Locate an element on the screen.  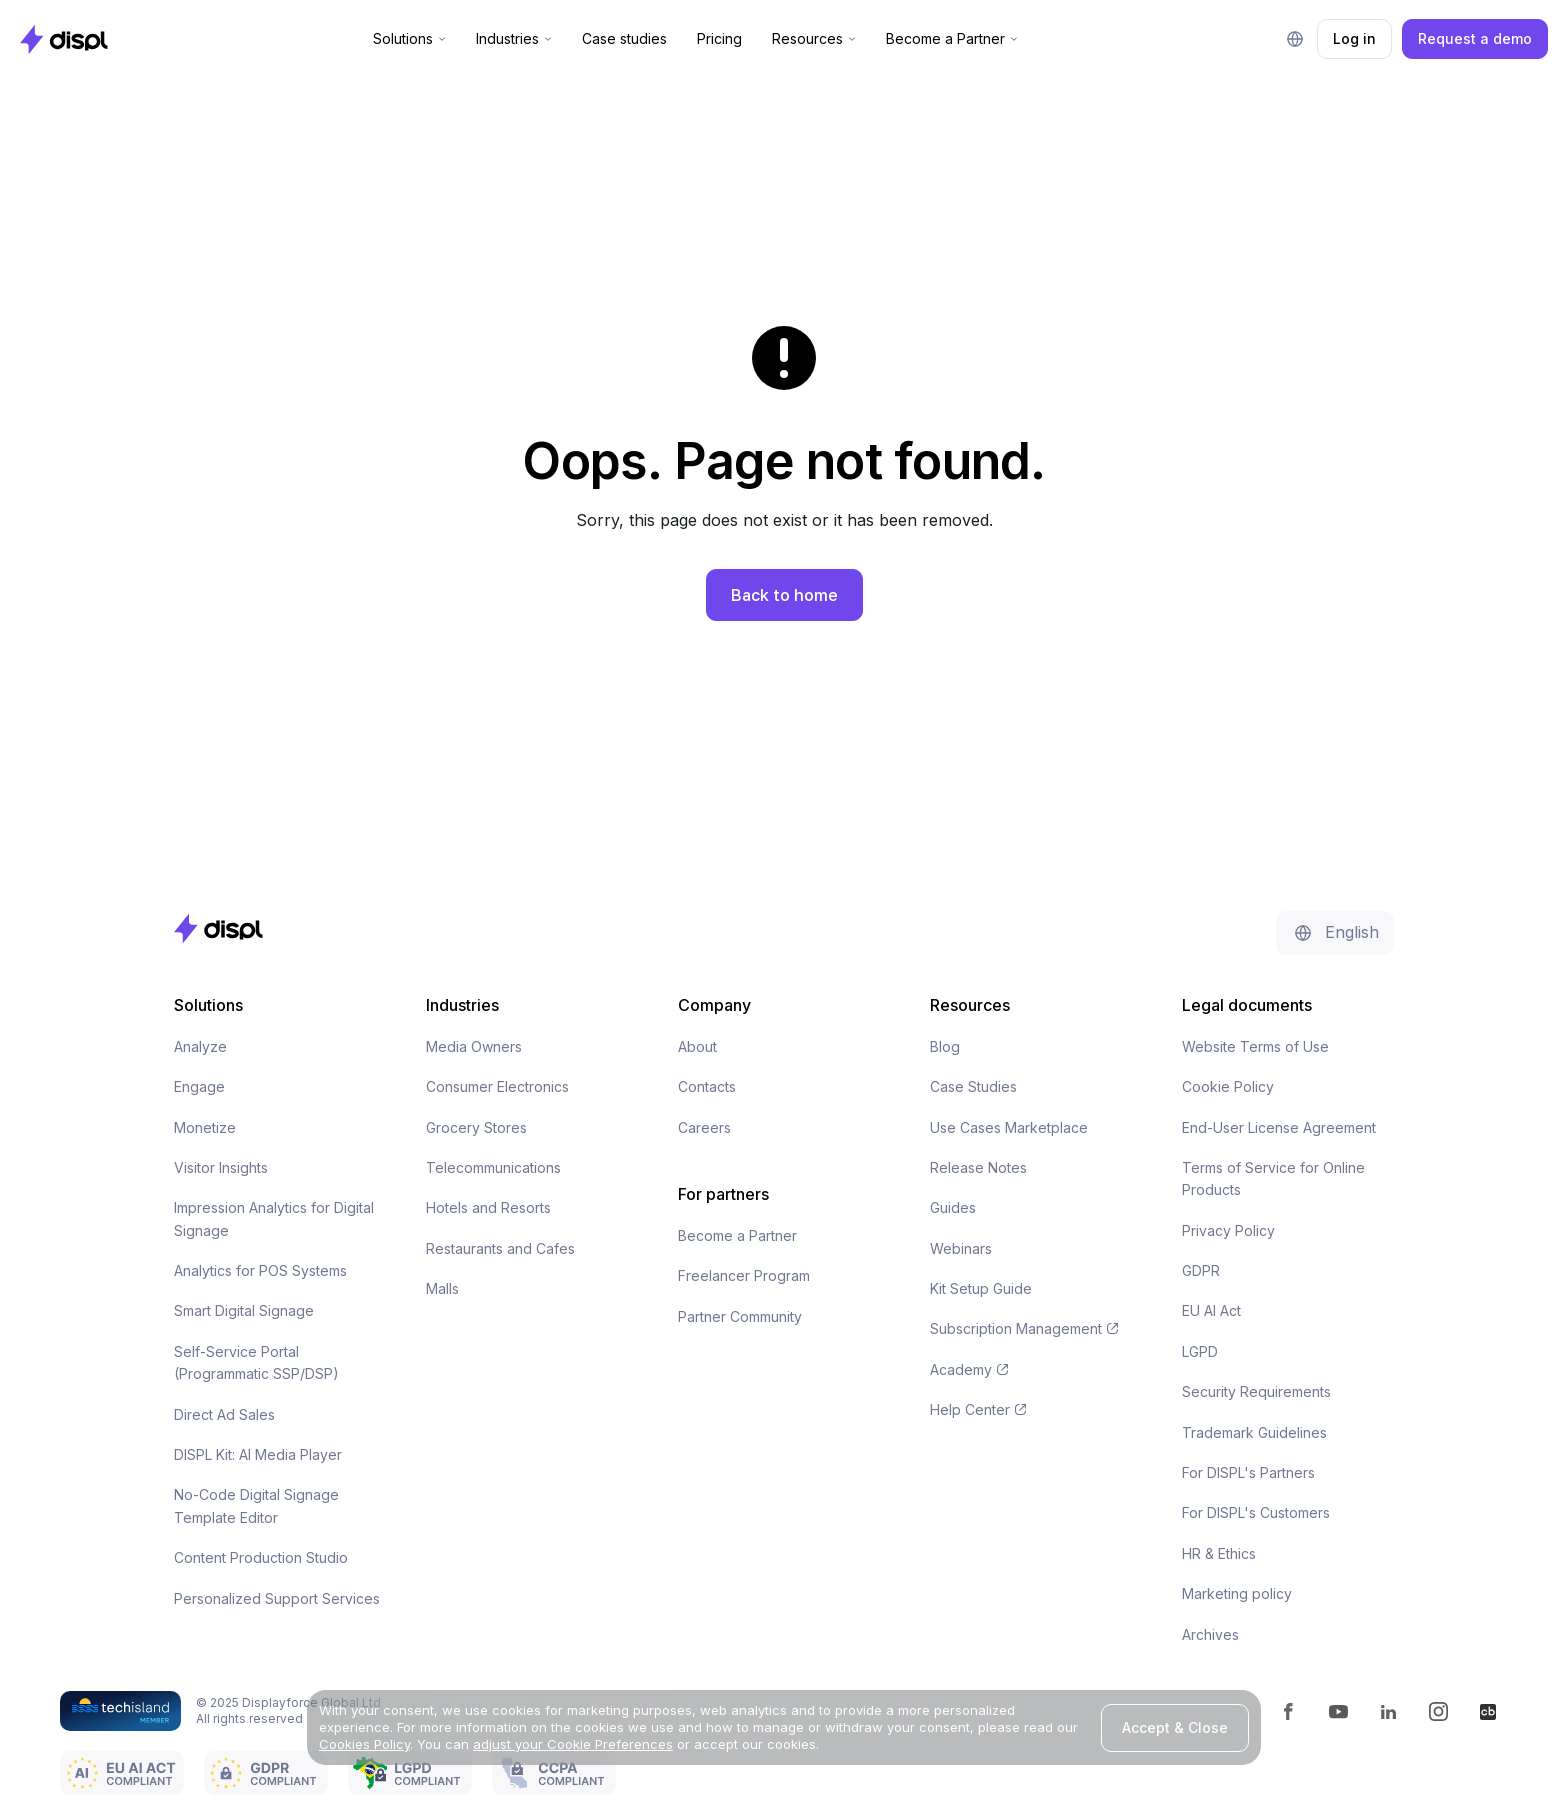
Content Production Studio is located at coordinates (261, 1557).